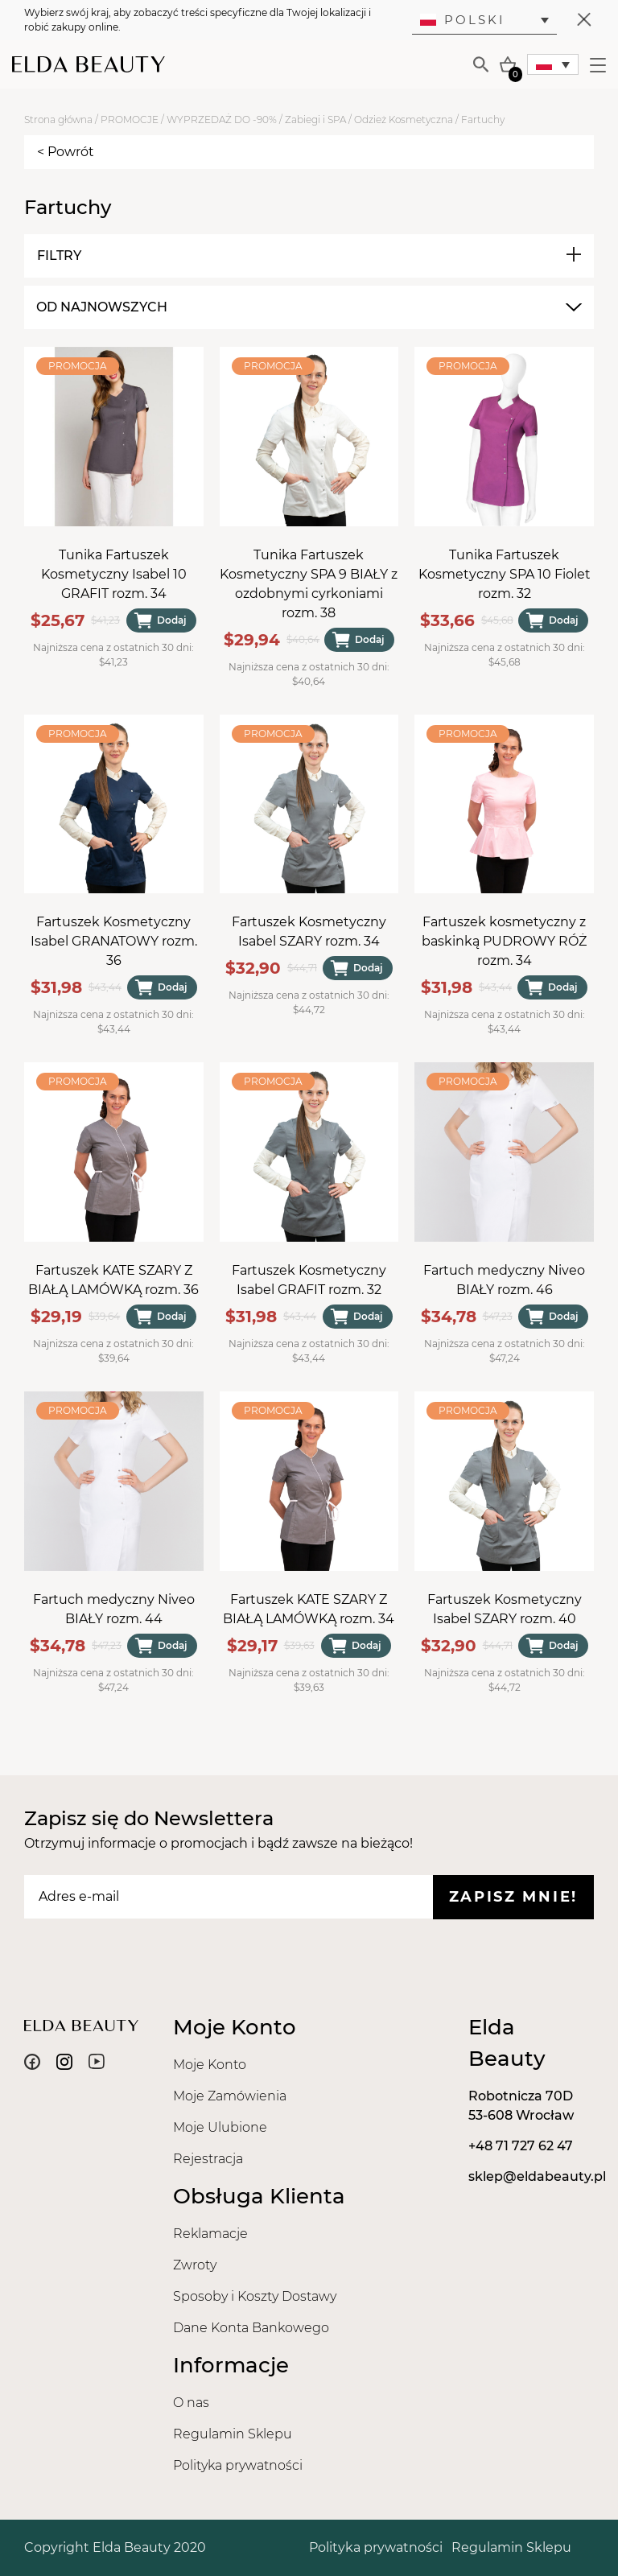 The width and height of the screenshot is (618, 2576). I want to click on O nas, so click(191, 2402).